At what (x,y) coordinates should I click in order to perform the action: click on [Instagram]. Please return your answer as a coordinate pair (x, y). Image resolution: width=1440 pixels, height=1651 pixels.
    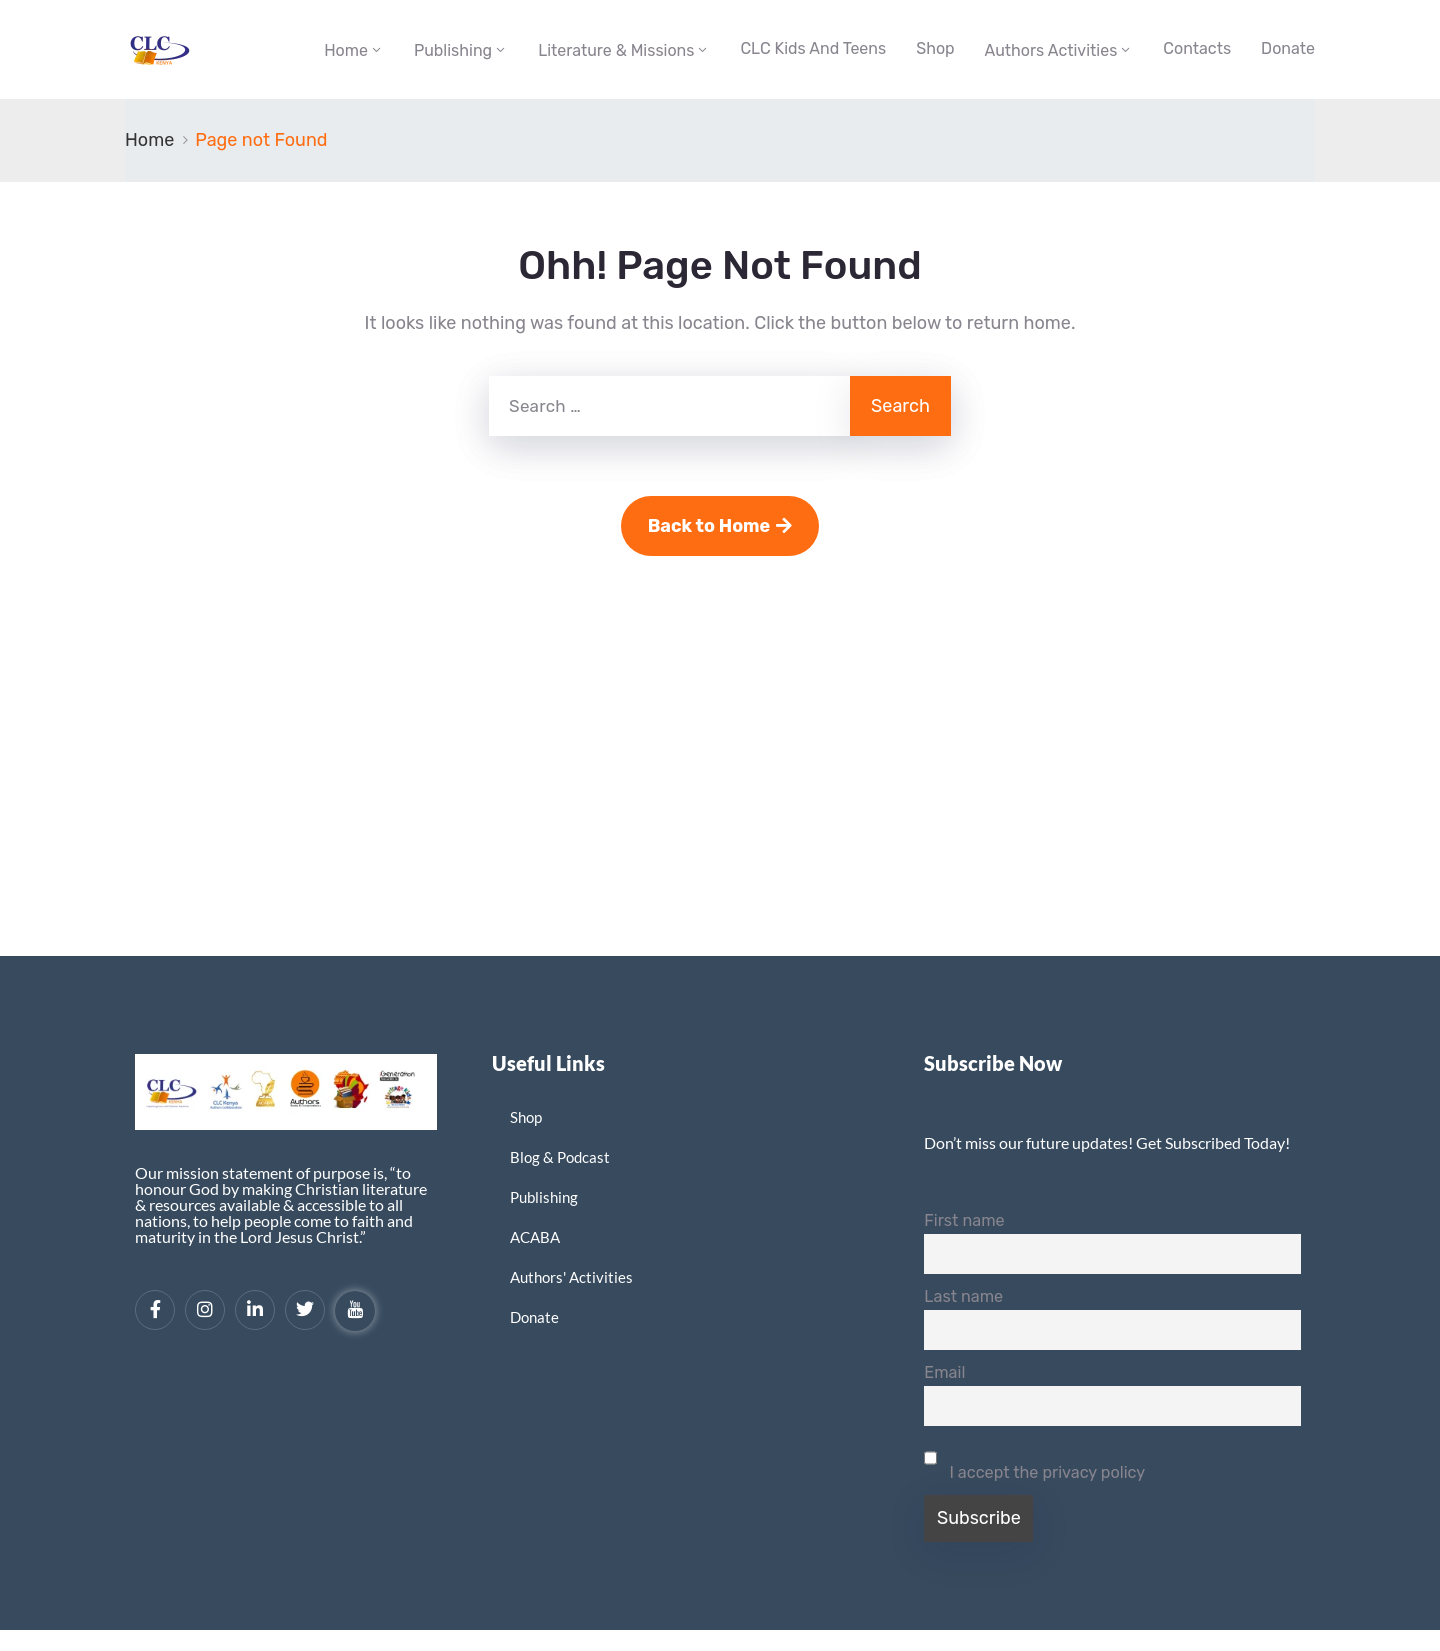
    Looking at the image, I should click on (205, 1310).